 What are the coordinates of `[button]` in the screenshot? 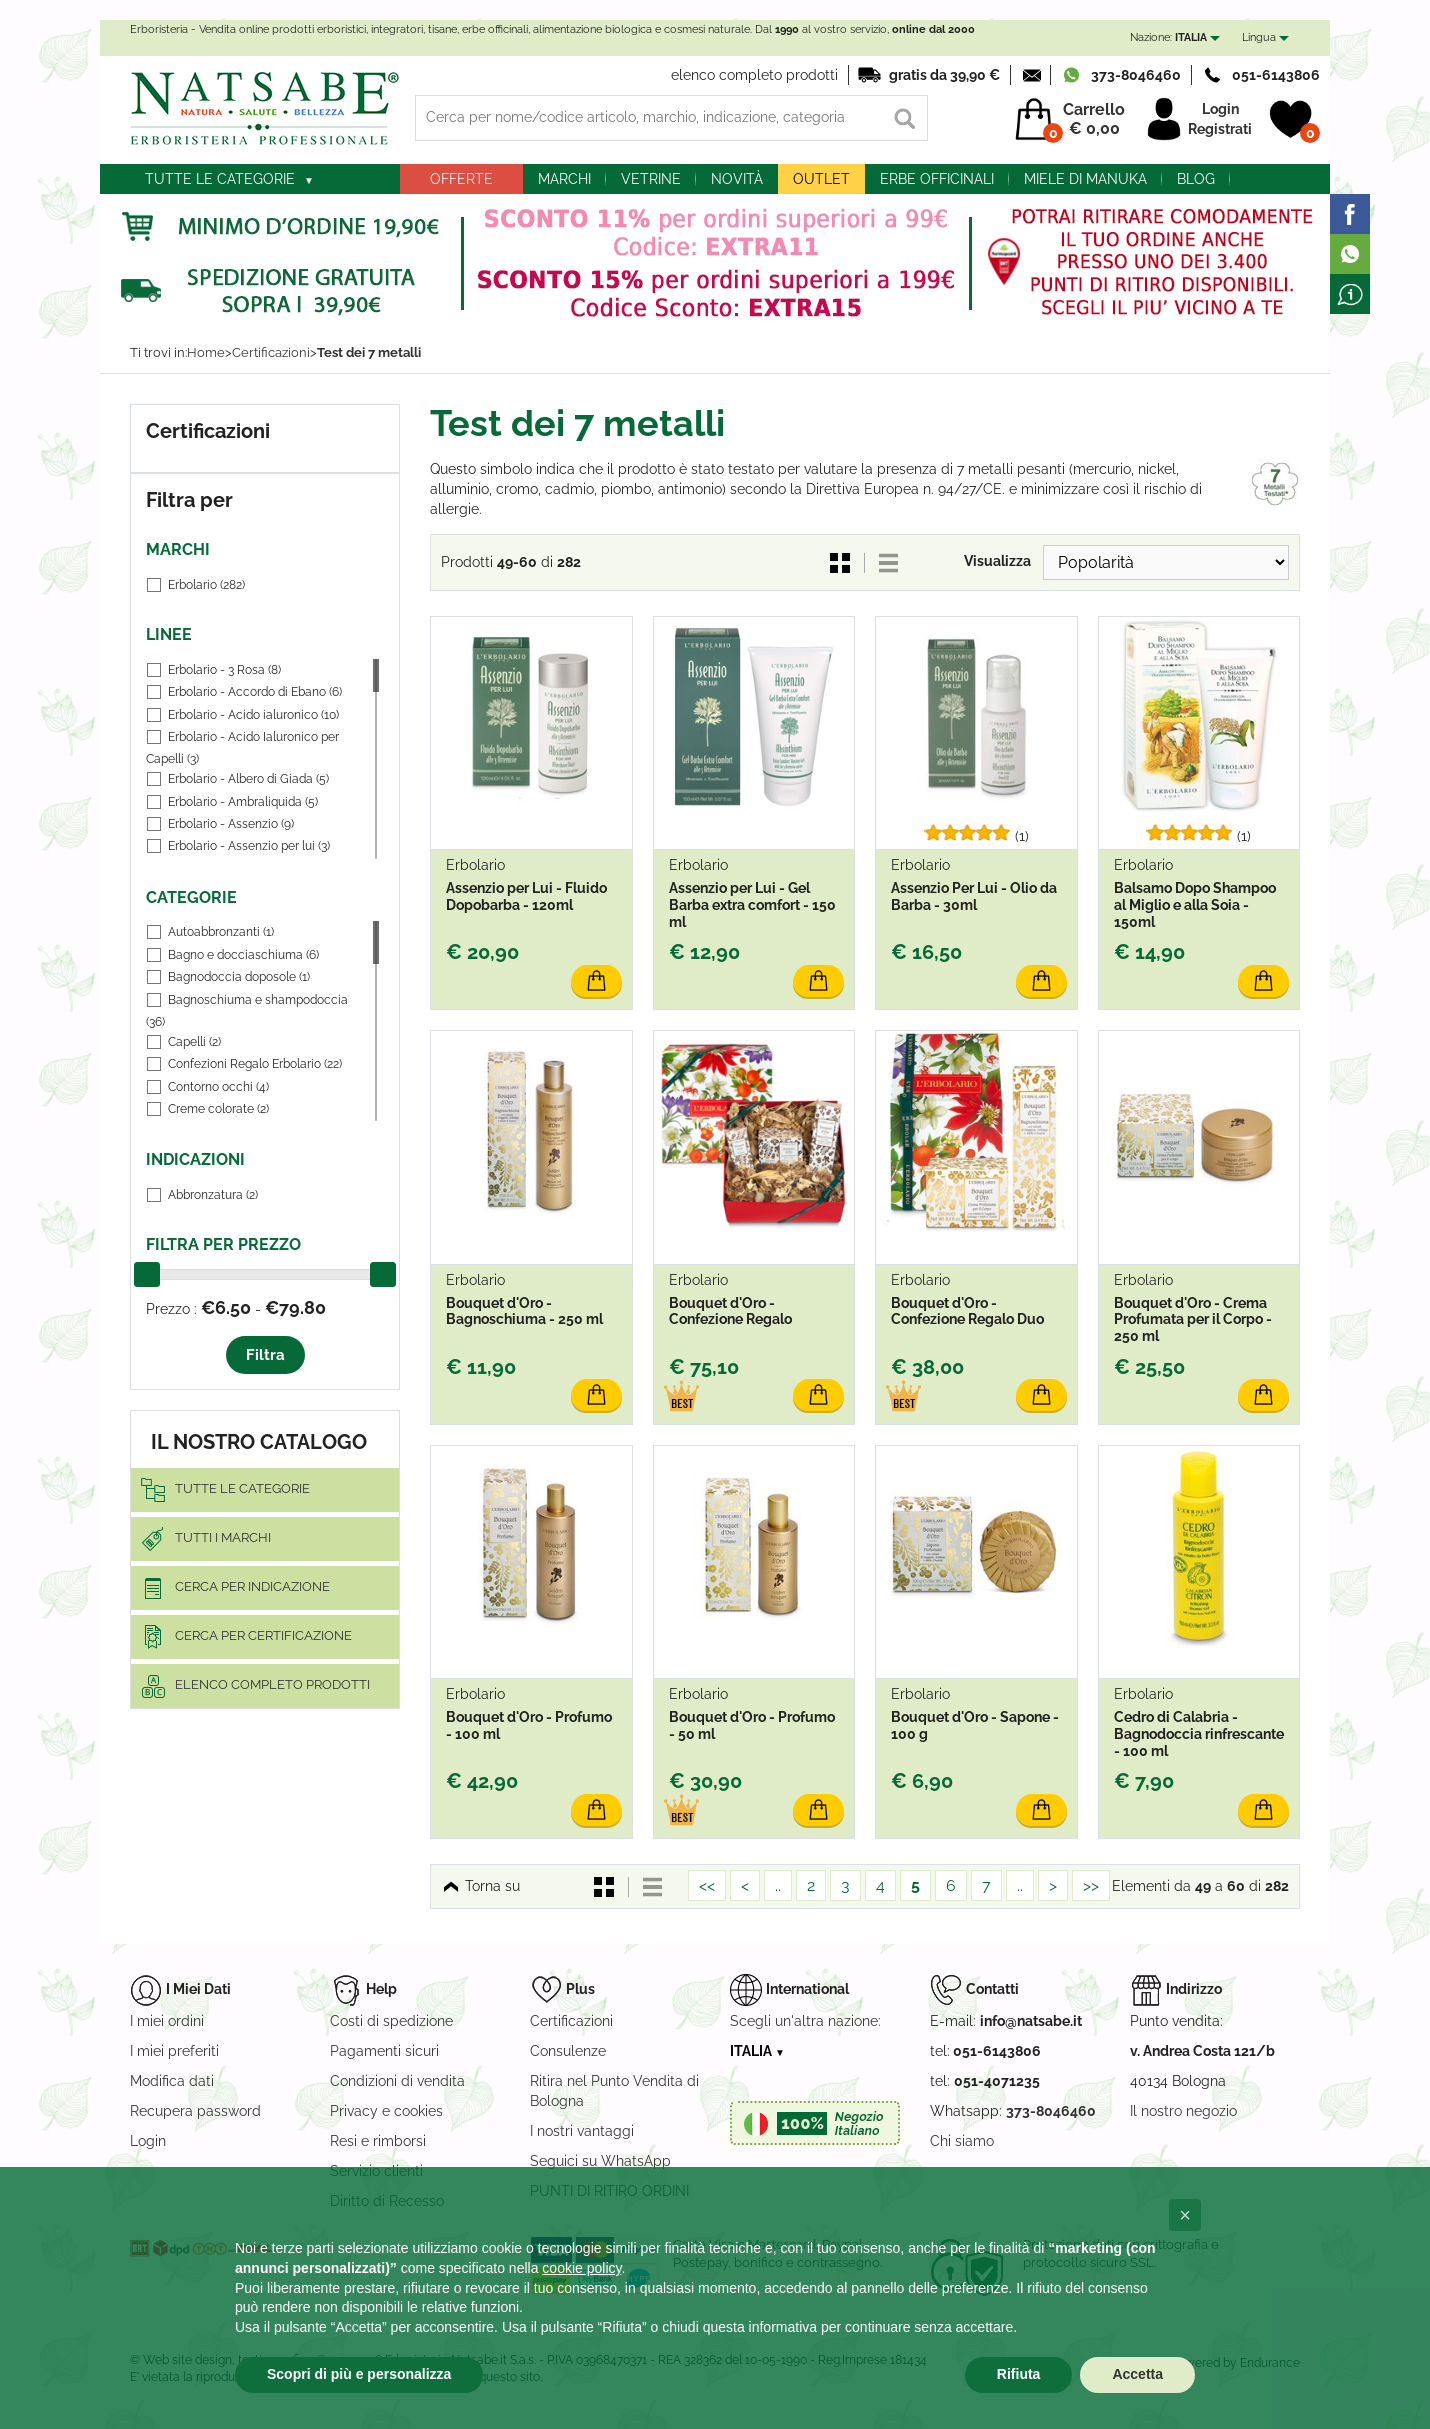 It's located at (1185, 2215).